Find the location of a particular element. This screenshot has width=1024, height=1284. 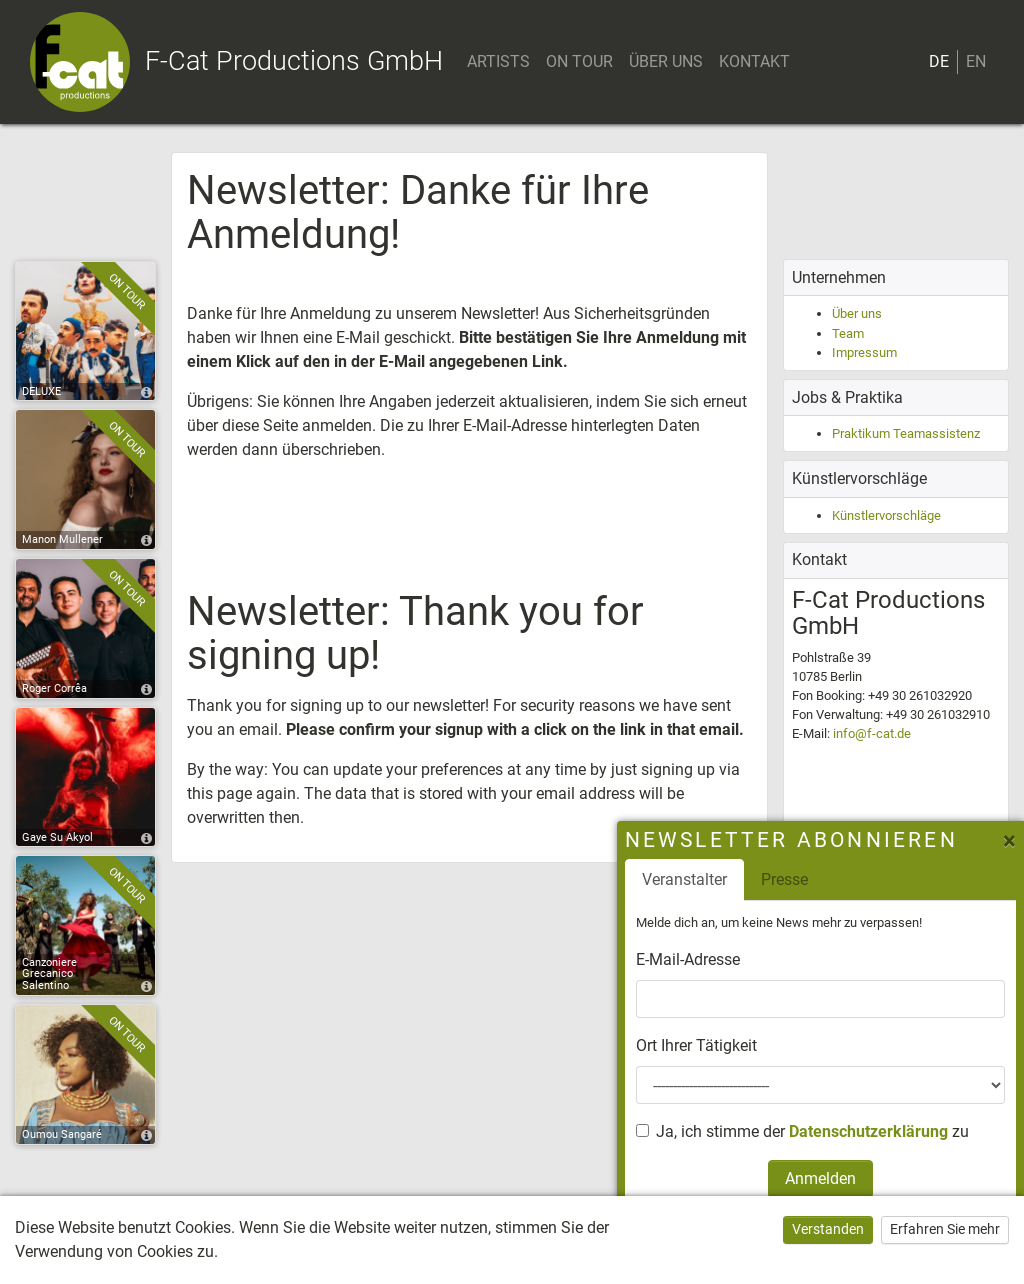

Verstanden is located at coordinates (828, 1229).